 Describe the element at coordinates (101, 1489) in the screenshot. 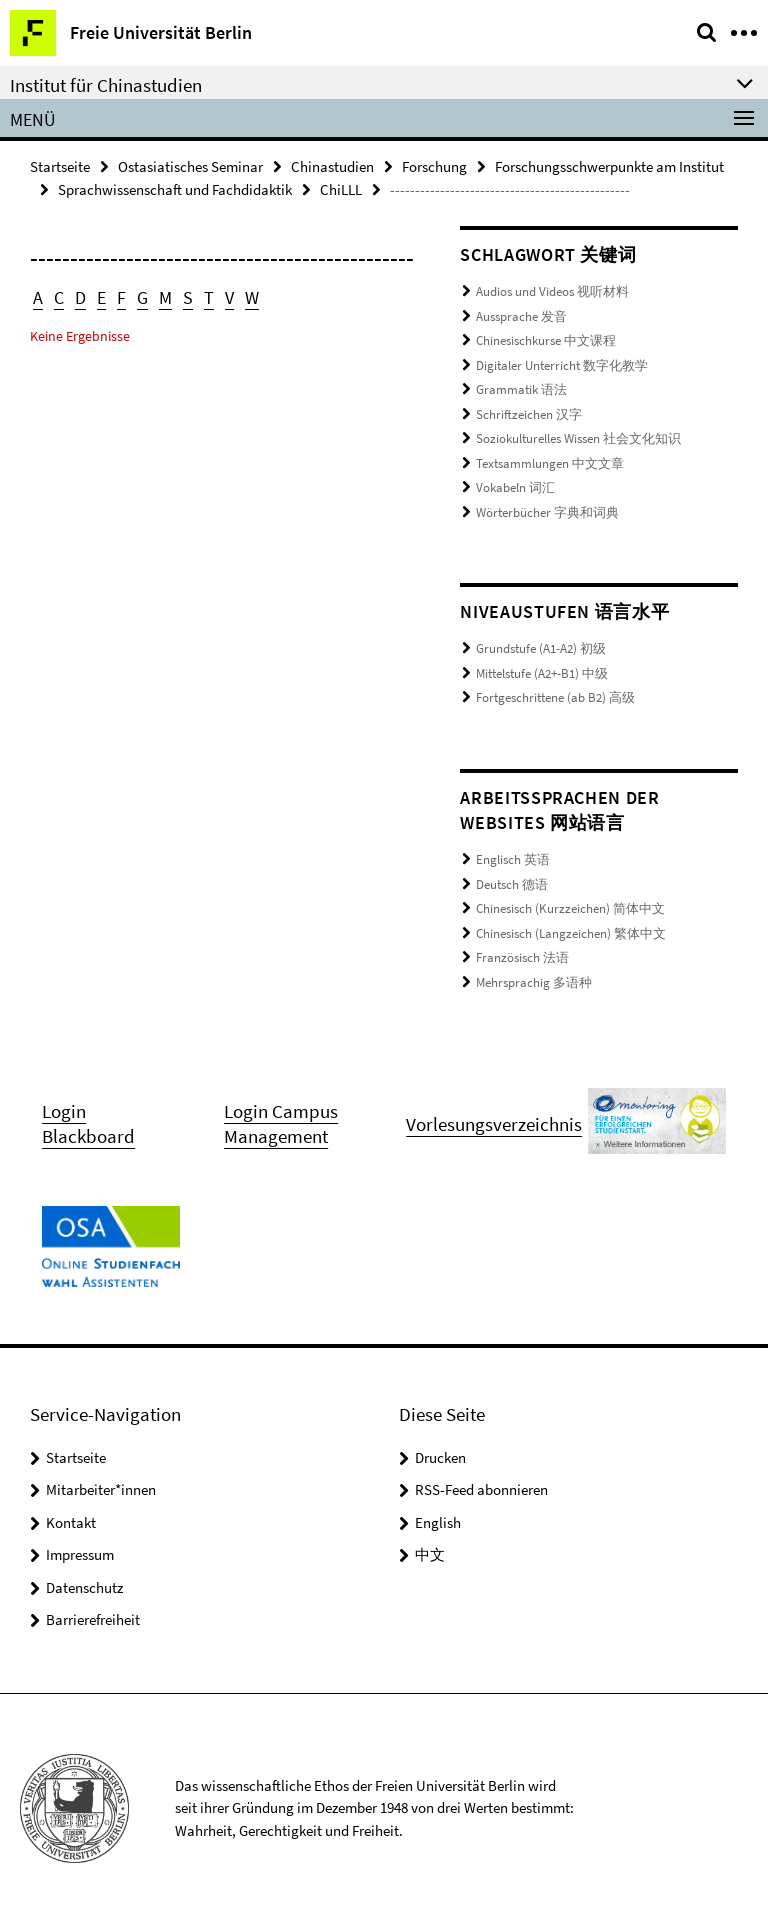

I see `Mitarbeiter*innen` at that location.